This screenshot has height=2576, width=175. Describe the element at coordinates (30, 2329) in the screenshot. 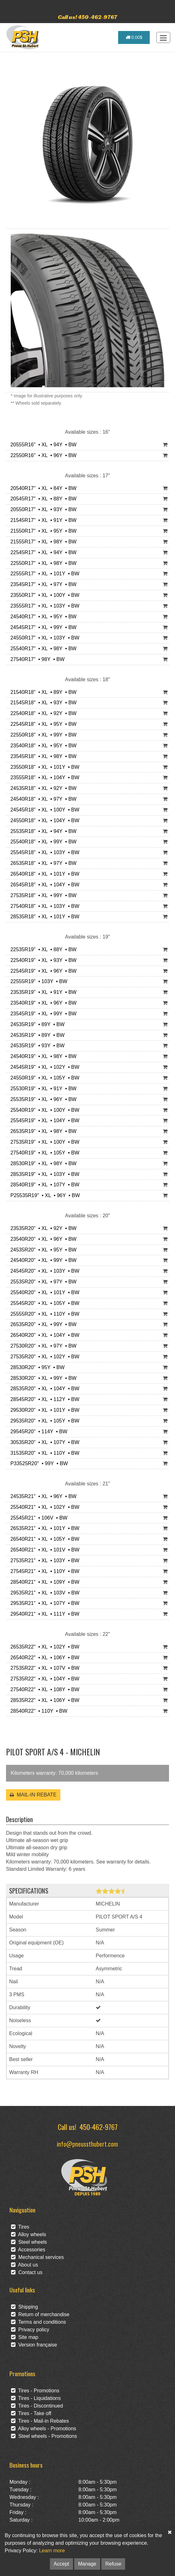

I see `Privacy policy` at that location.